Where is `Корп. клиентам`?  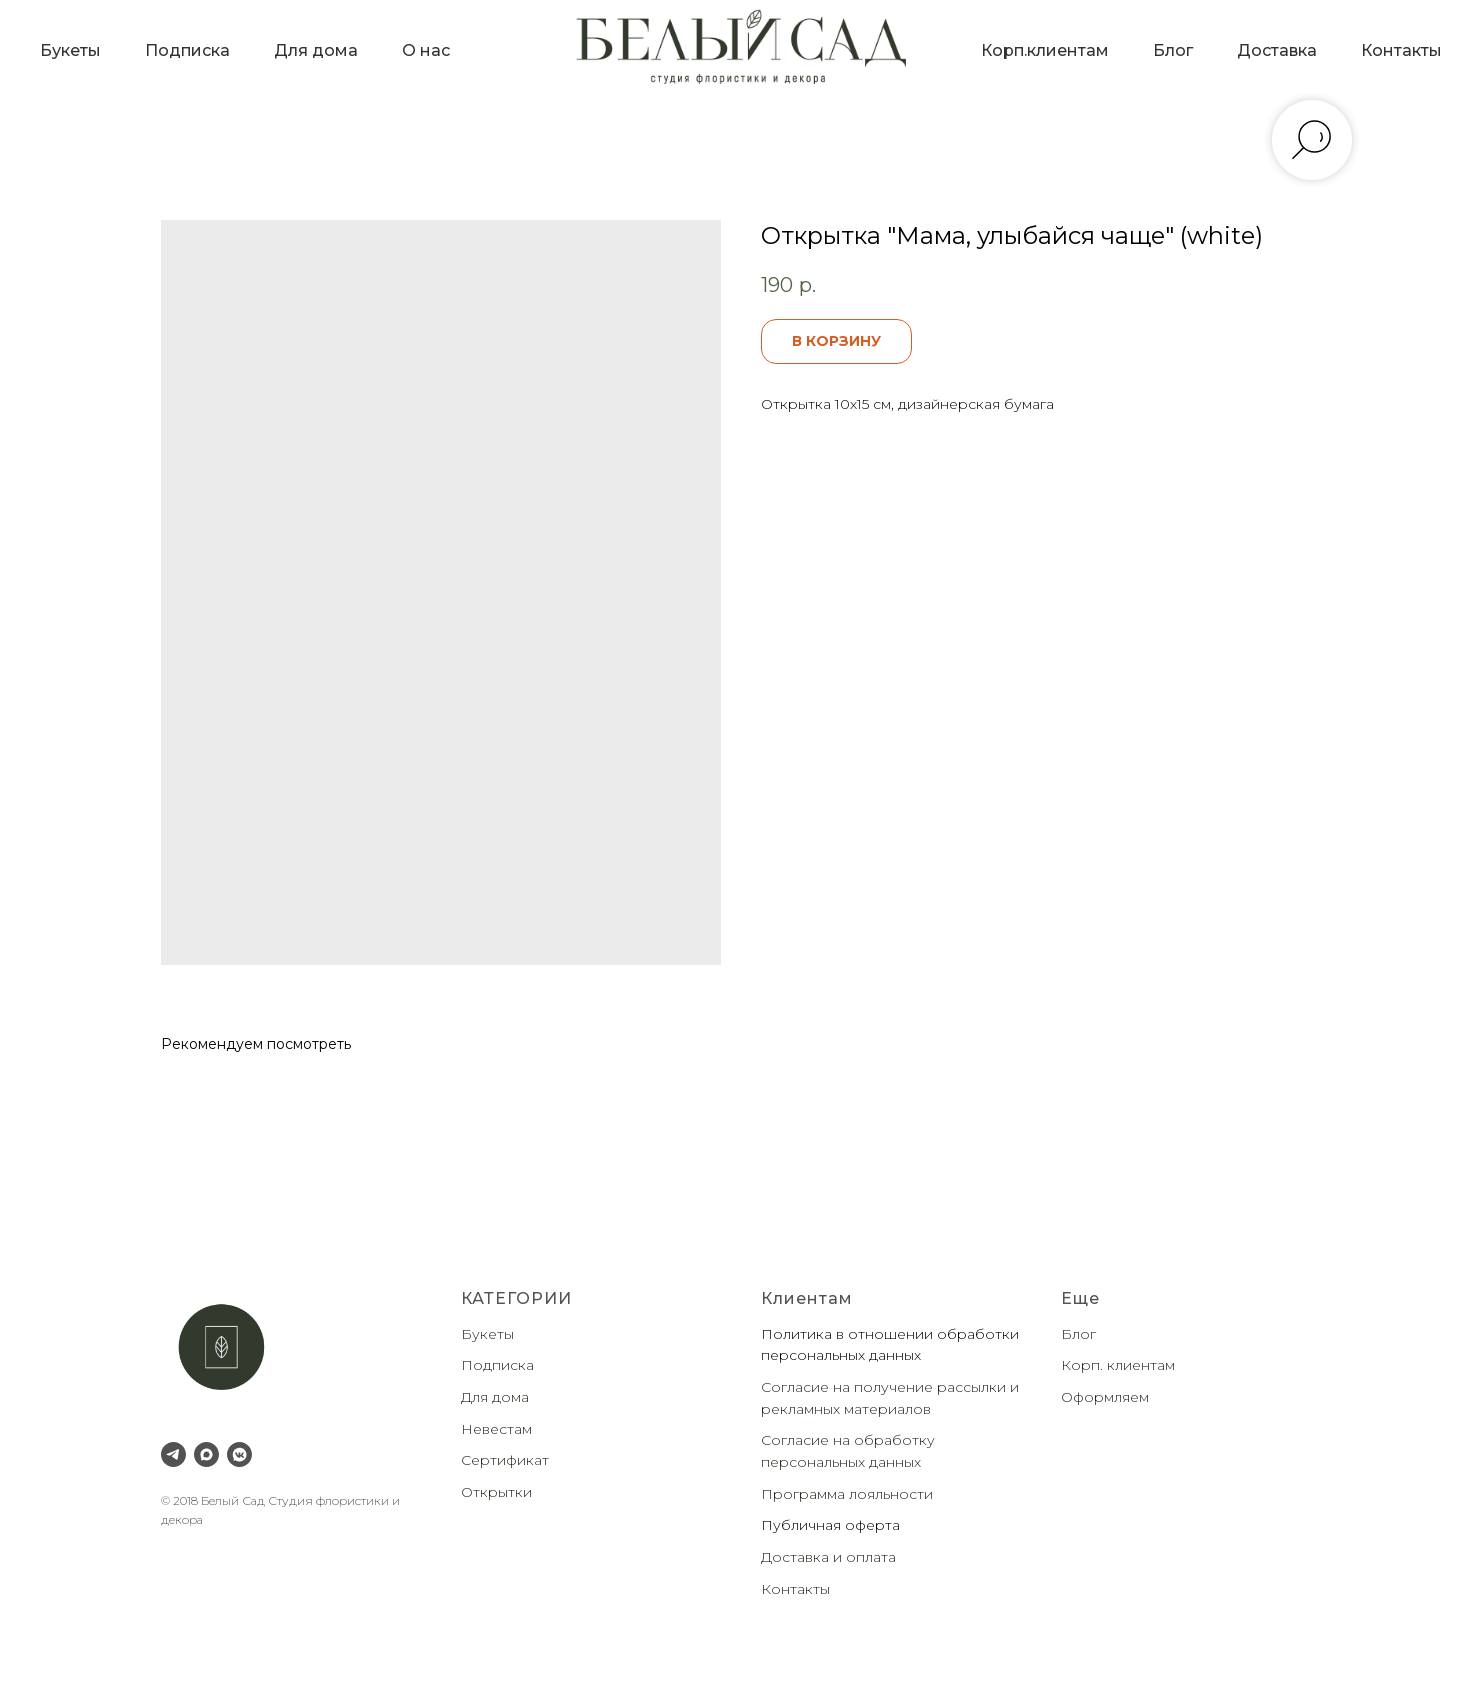
Корп. клиентам is located at coordinates (1118, 1365).